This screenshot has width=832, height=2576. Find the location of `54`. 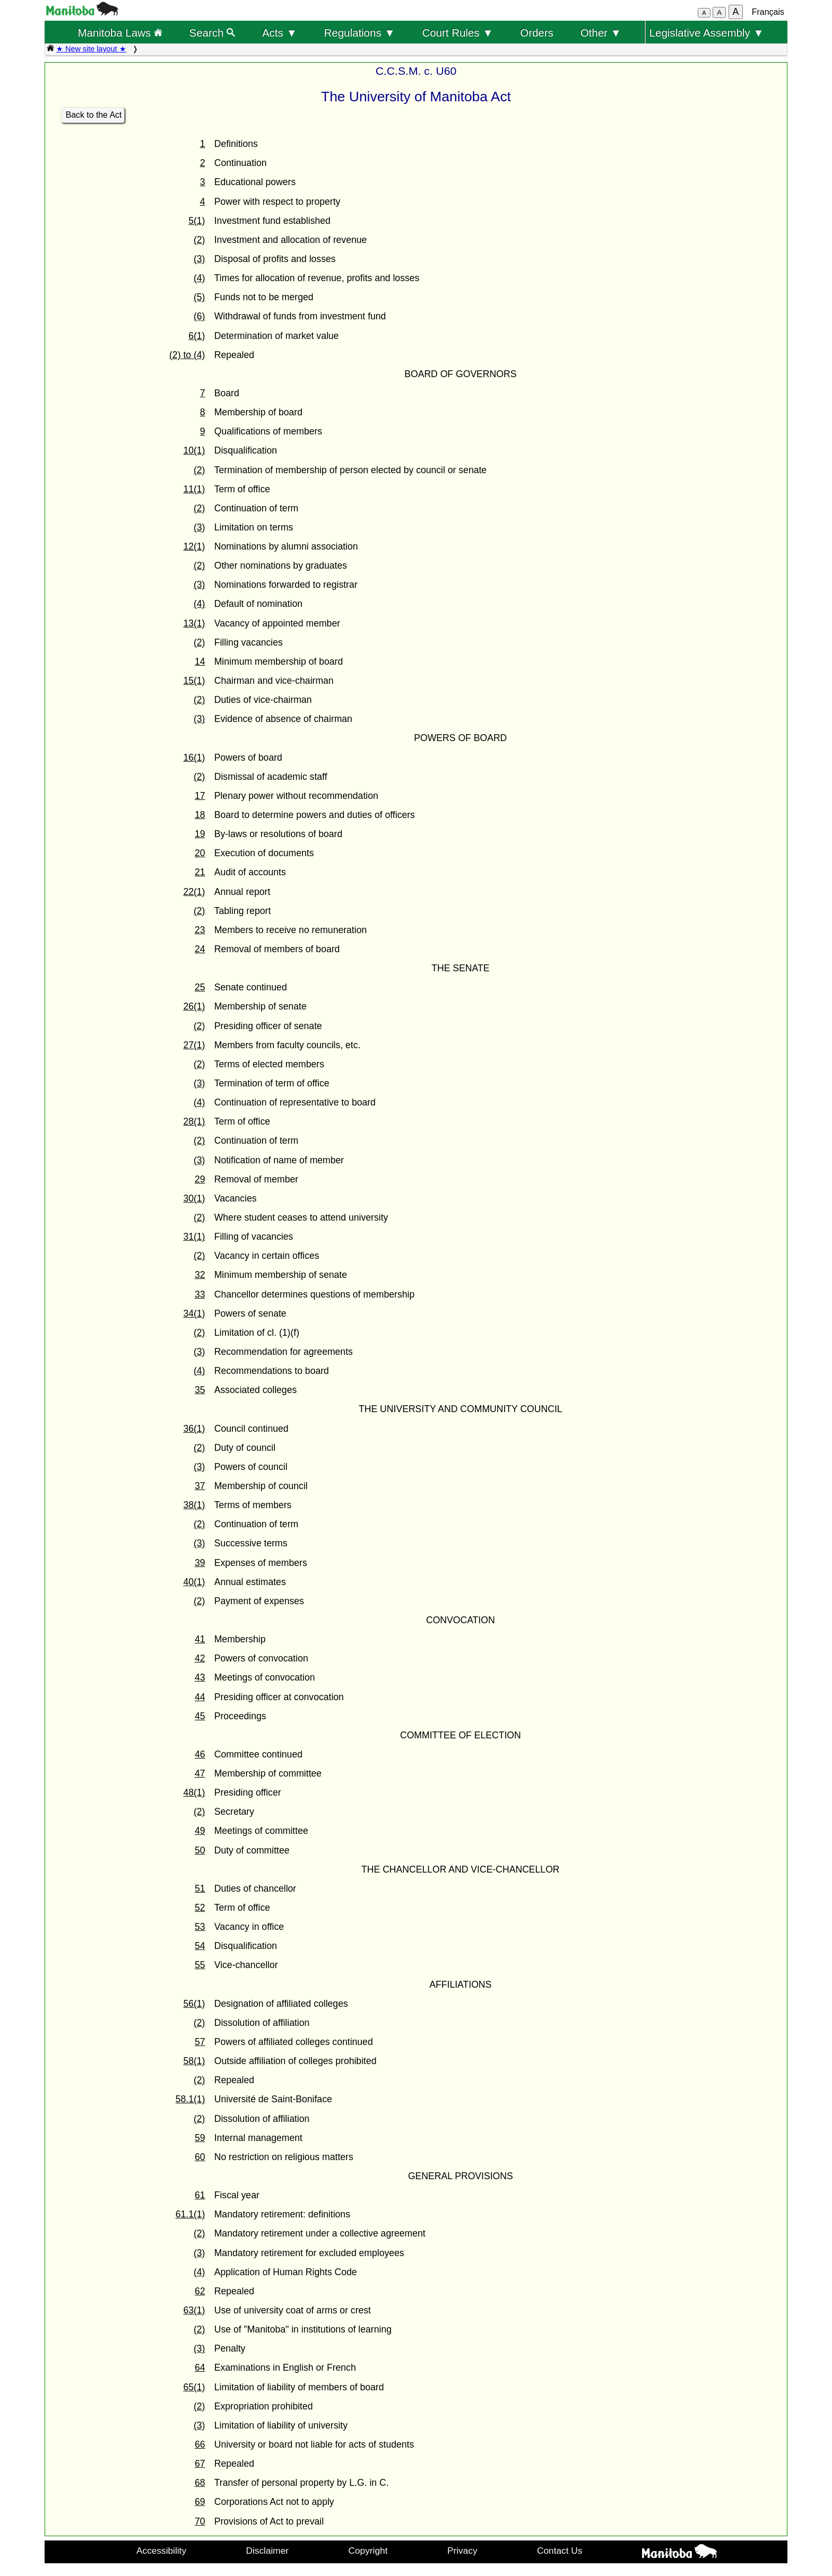

54 is located at coordinates (200, 1945).